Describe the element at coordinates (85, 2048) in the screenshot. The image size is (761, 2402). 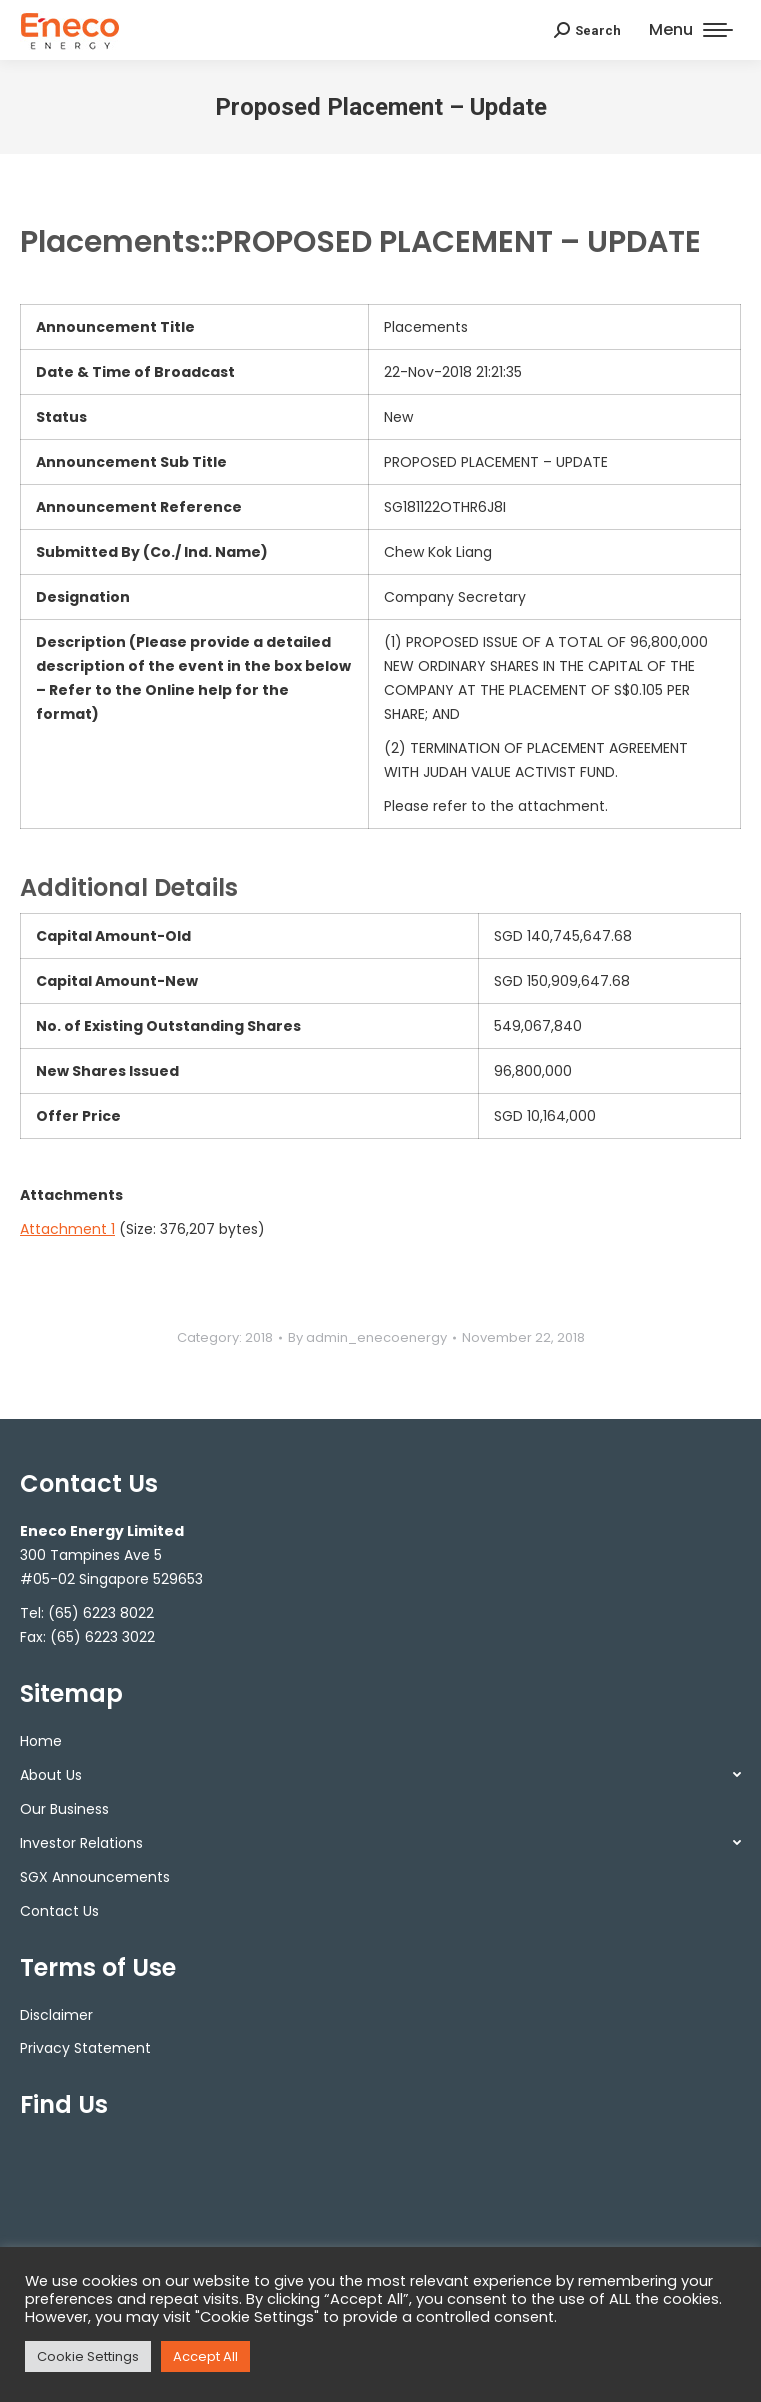
I see `Privacy Statement` at that location.